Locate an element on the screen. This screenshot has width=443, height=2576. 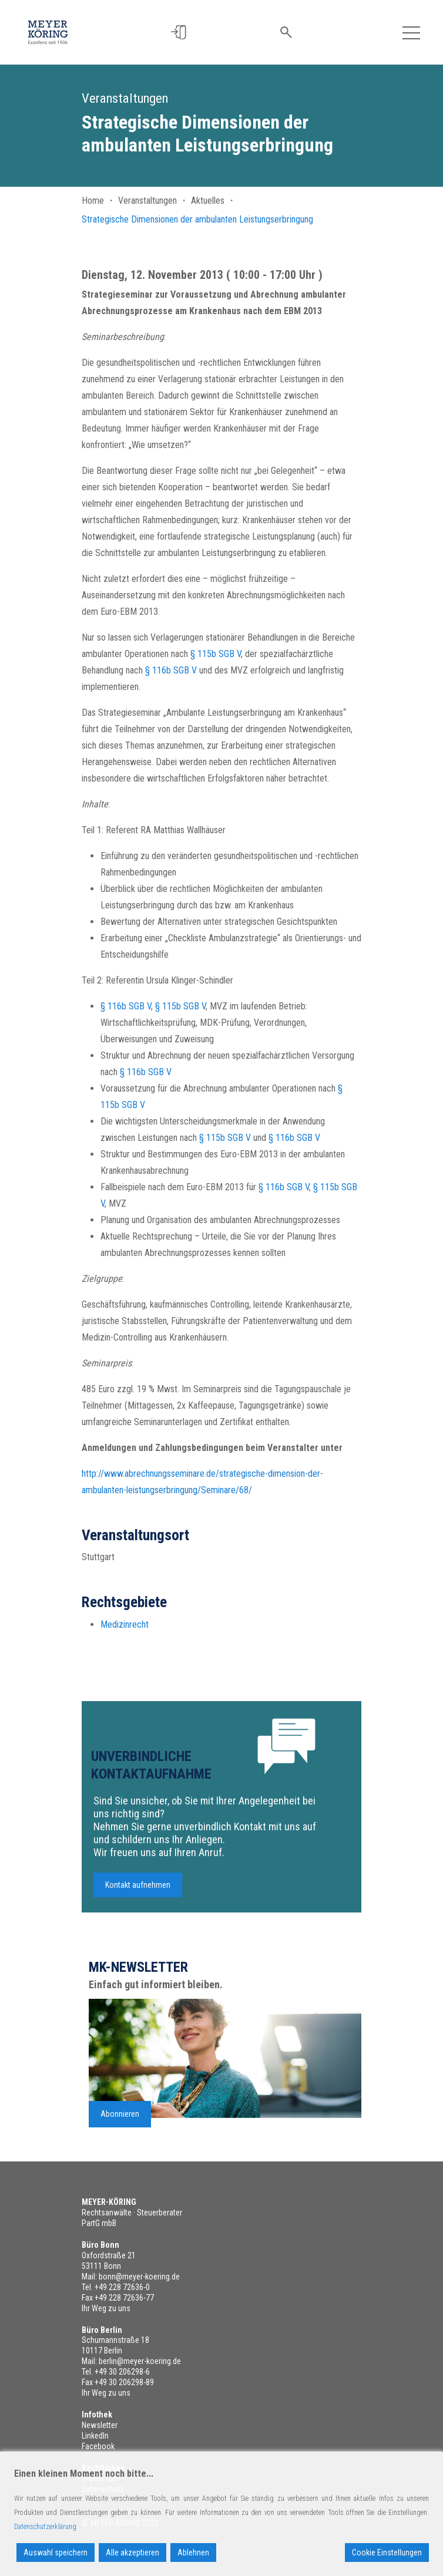
§ 116b SGB V is located at coordinates (171, 670).